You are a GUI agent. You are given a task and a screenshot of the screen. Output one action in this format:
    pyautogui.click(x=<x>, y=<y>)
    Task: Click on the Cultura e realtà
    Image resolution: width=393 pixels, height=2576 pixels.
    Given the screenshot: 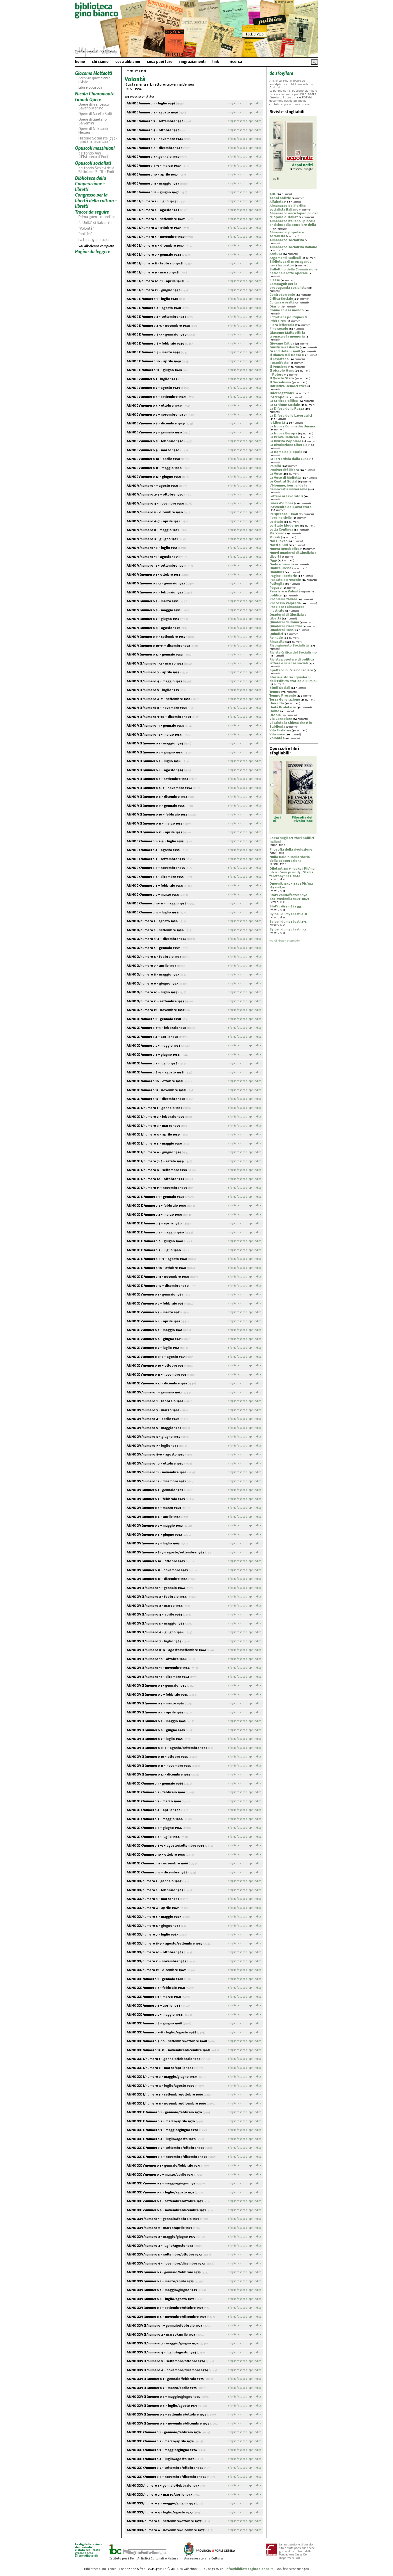 What is the action you would take?
    pyautogui.click(x=281, y=302)
    